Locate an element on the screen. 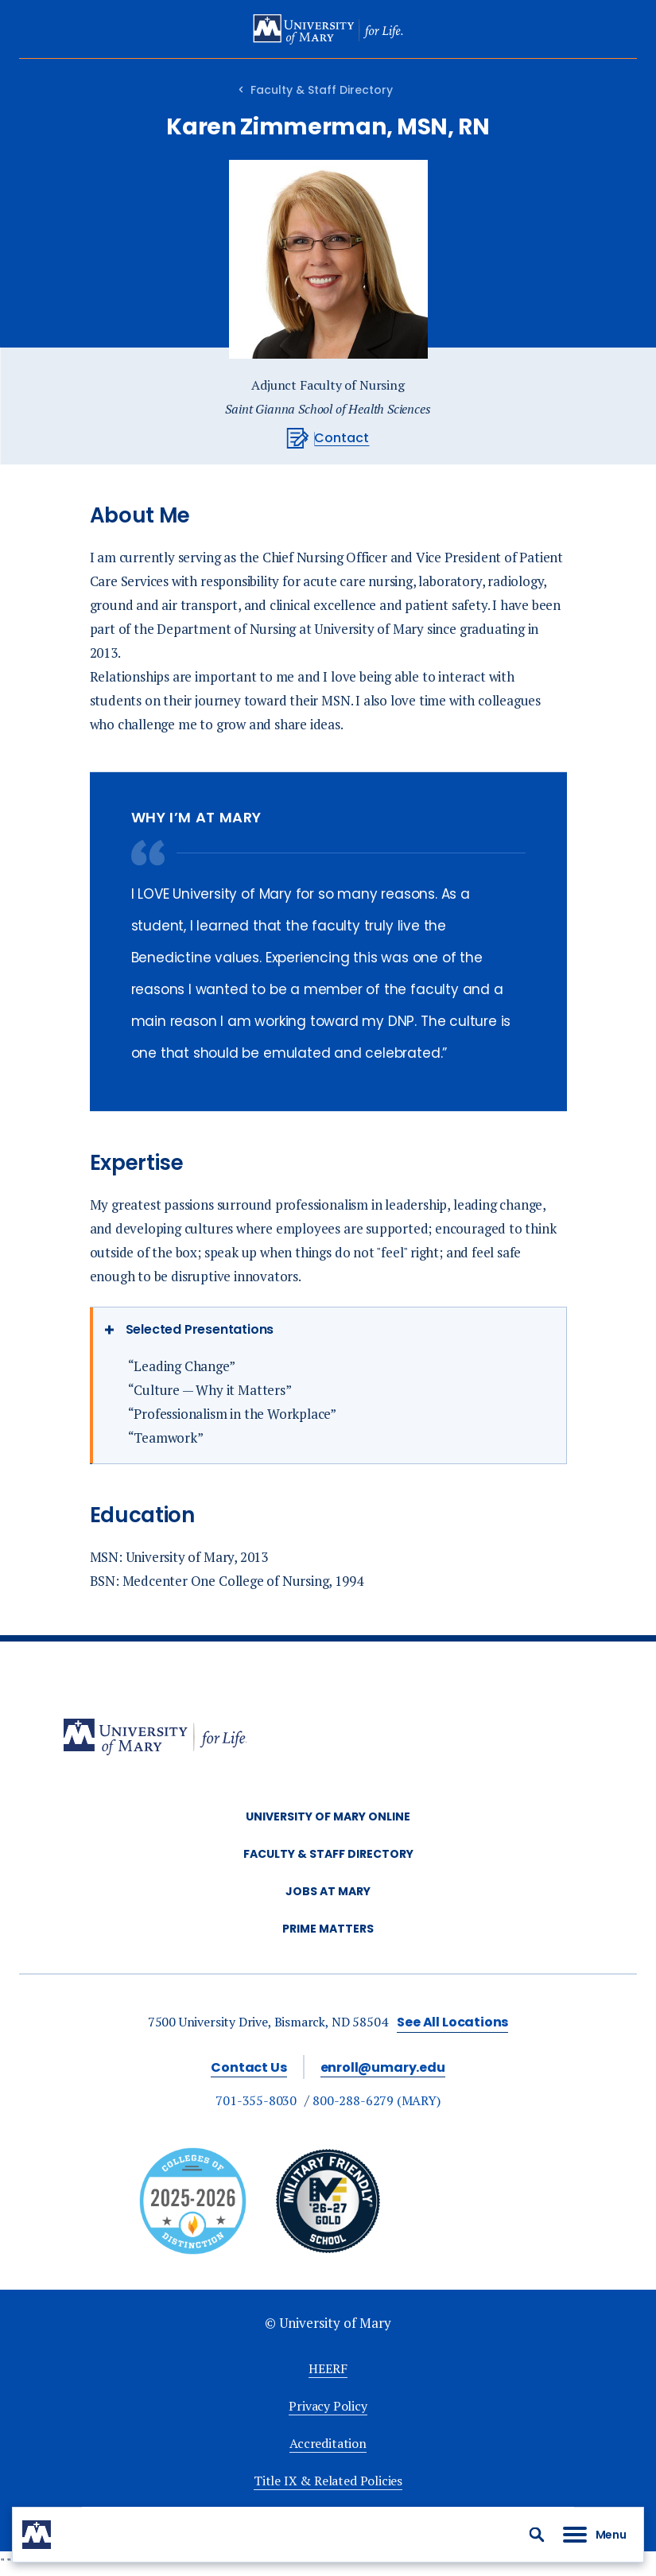 Image resolution: width=656 pixels, height=2576 pixels. Accreditation is located at coordinates (328, 2443).